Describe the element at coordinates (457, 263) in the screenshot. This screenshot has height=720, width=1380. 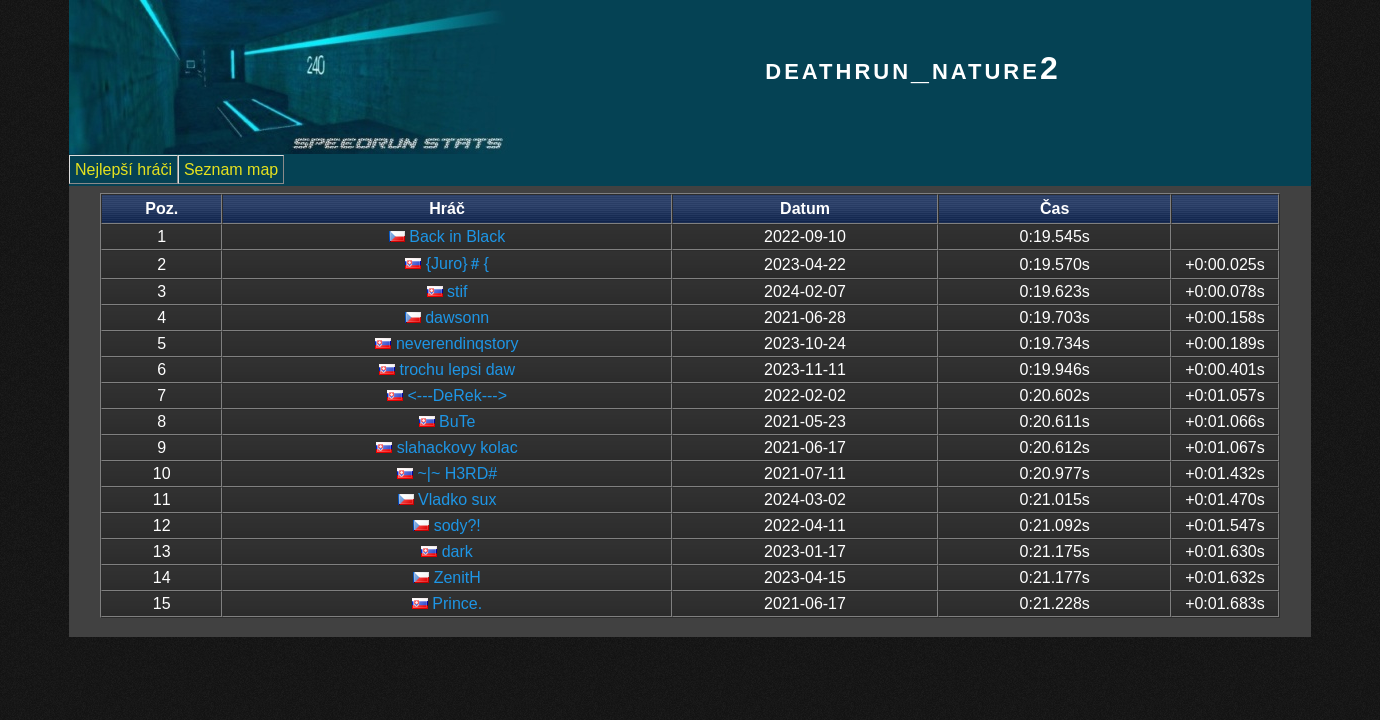
I see `{Juro}＃{` at that location.